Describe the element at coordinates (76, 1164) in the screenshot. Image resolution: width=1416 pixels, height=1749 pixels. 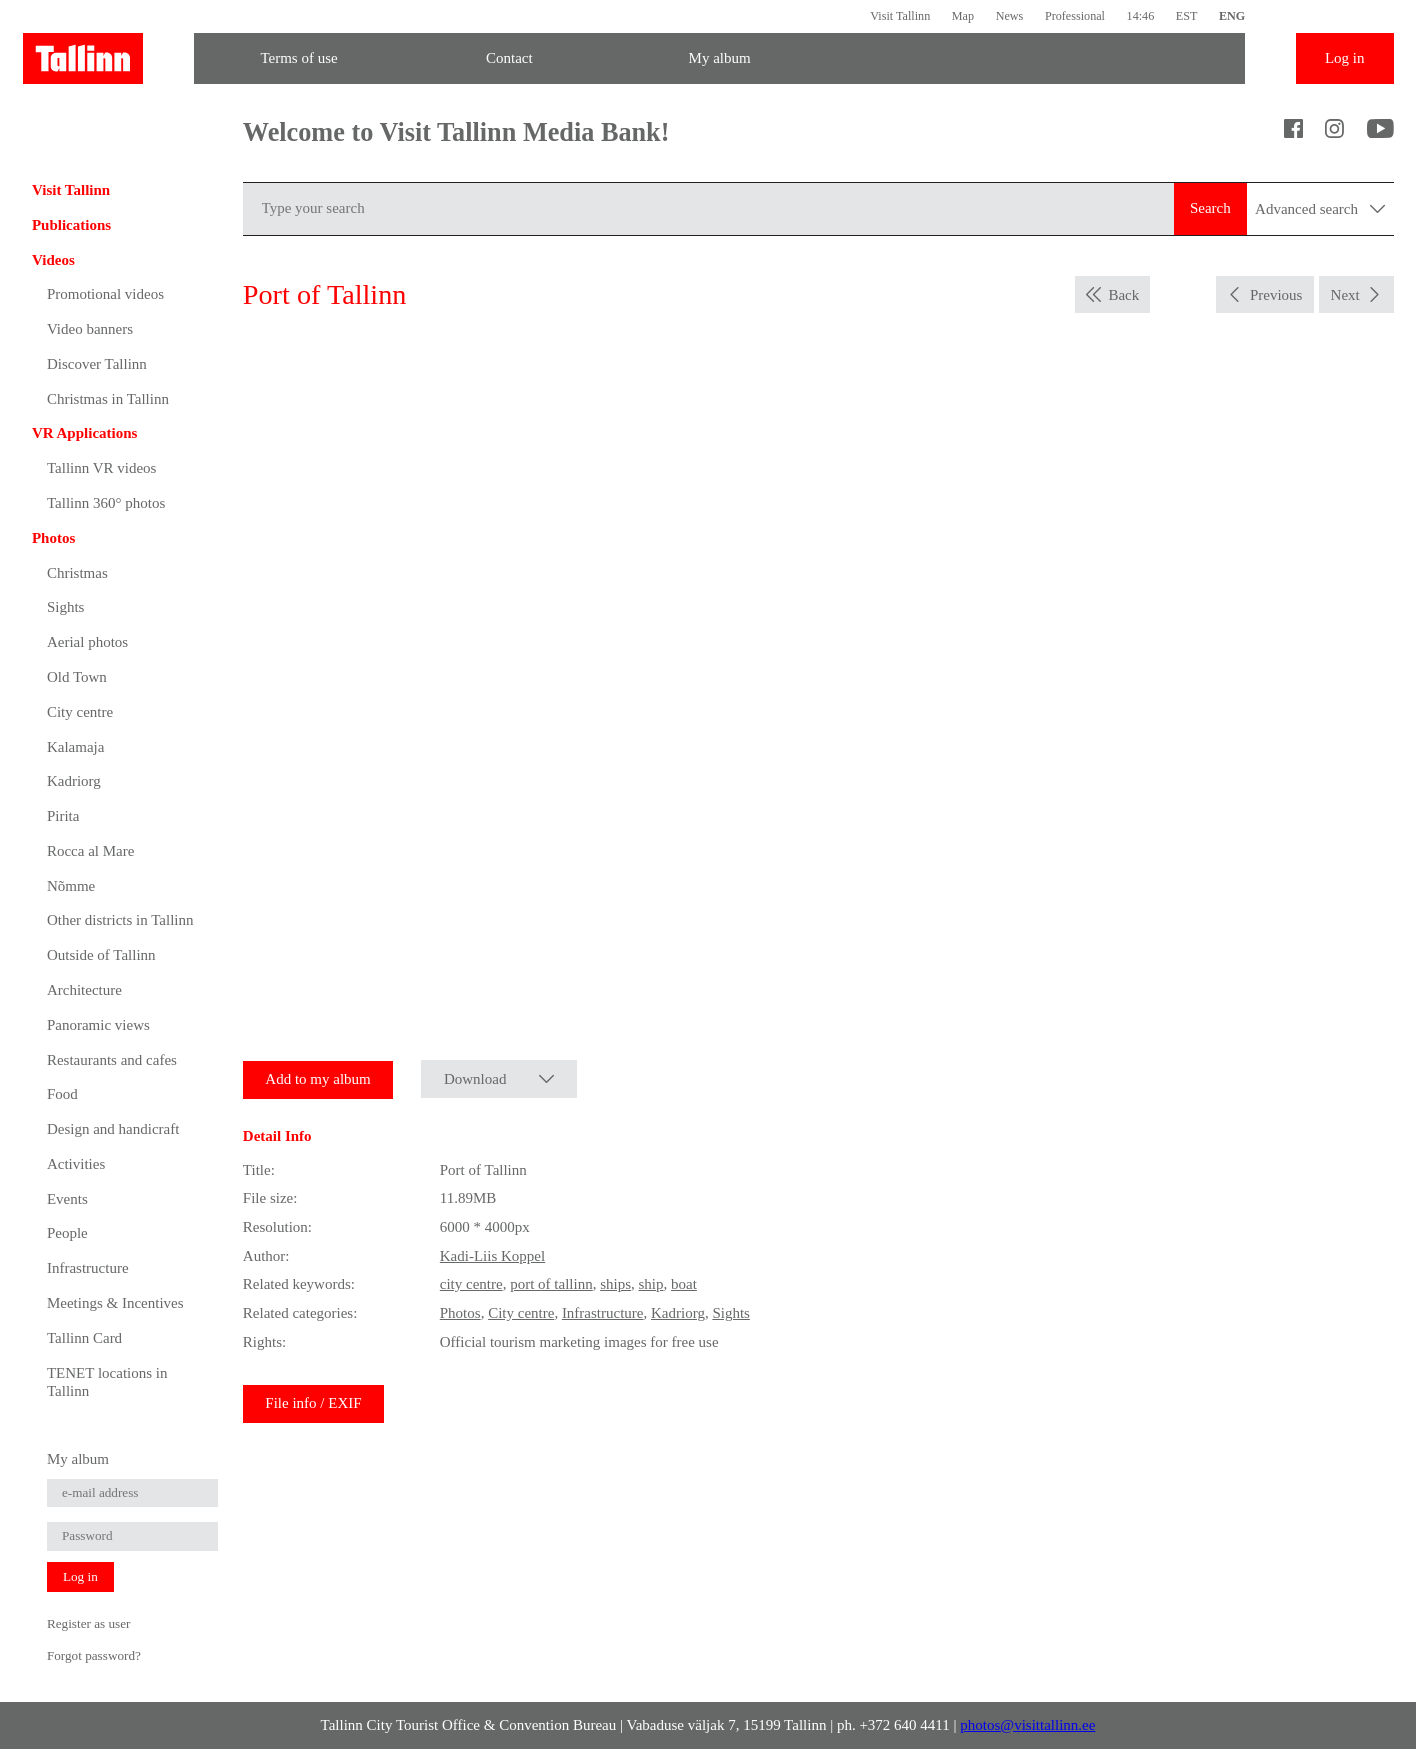
I see `Activities` at that location.